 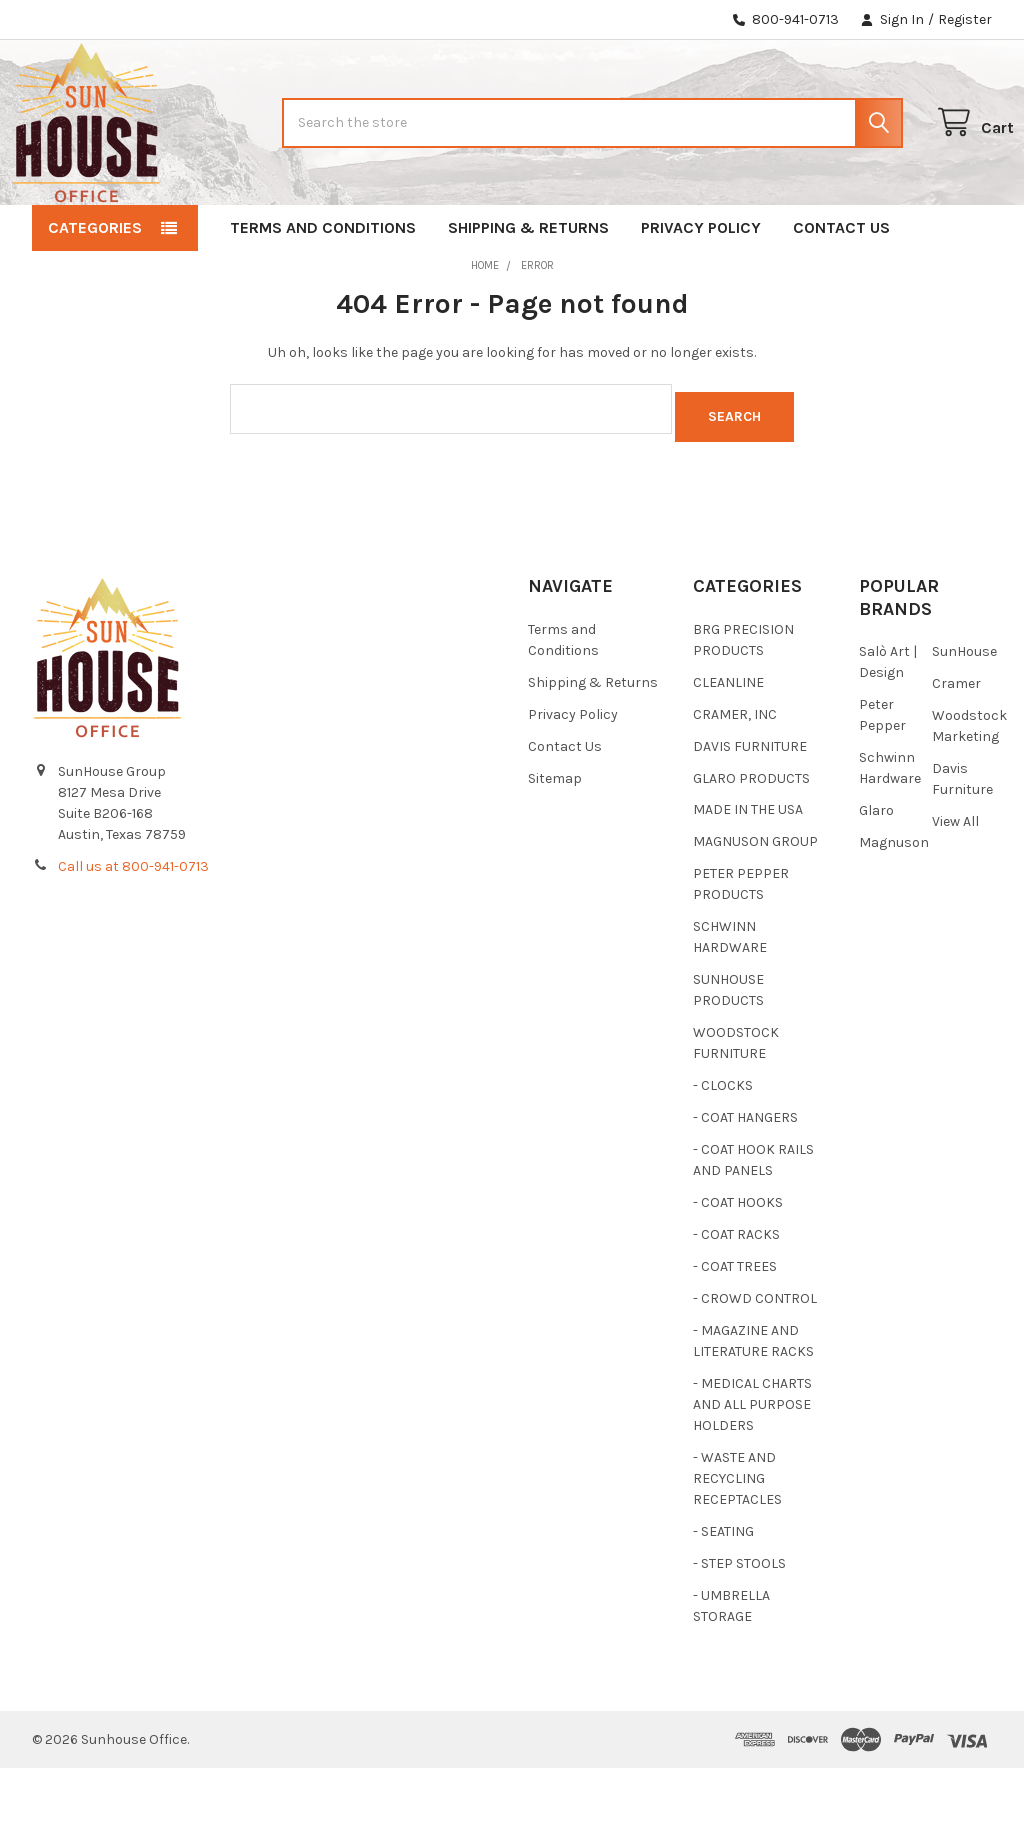 What do you see at coordinates (755, 1354) in the screenshot?
I see `- CROWD CONTROL` at bounding box center [755, 1354].